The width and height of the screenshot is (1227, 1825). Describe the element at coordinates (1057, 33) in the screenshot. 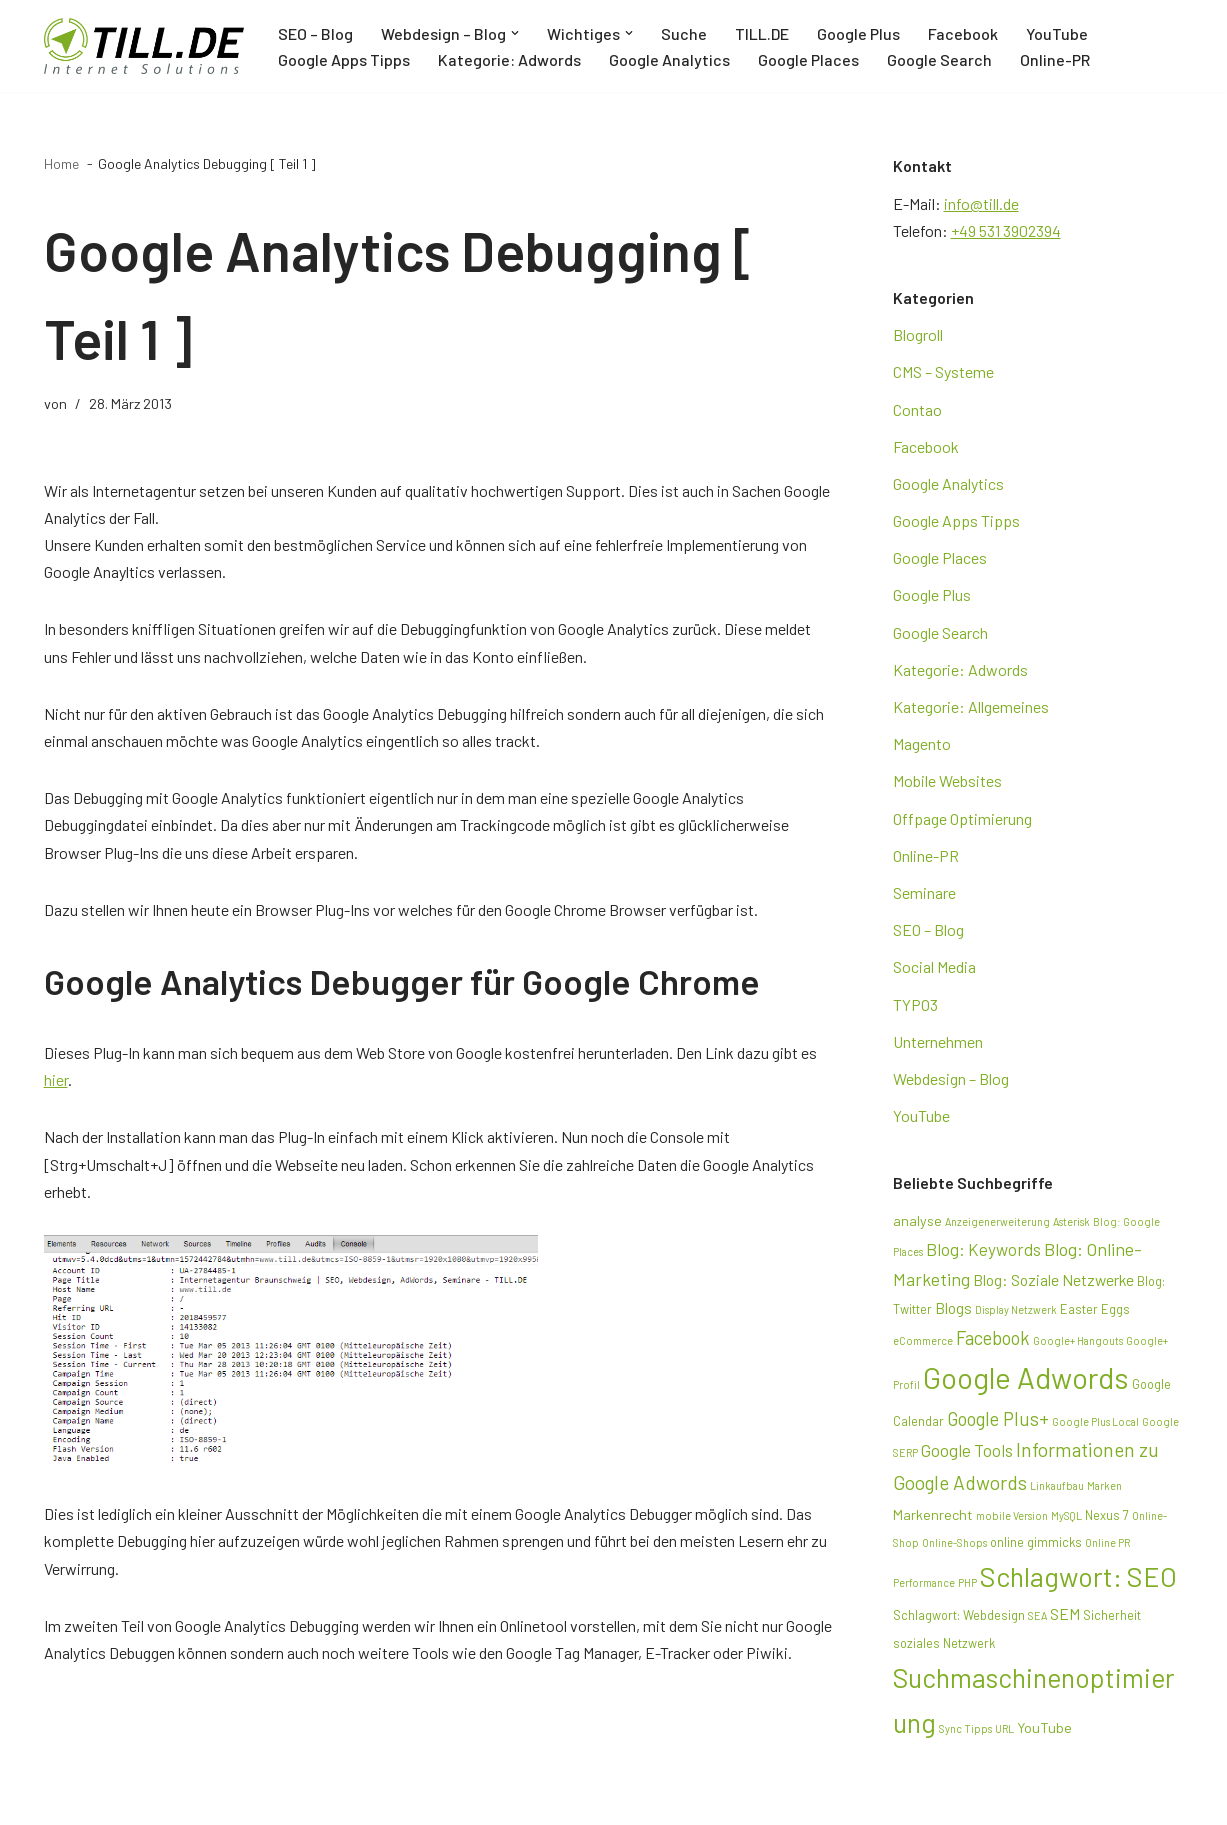

I see `YouTube` at that location.